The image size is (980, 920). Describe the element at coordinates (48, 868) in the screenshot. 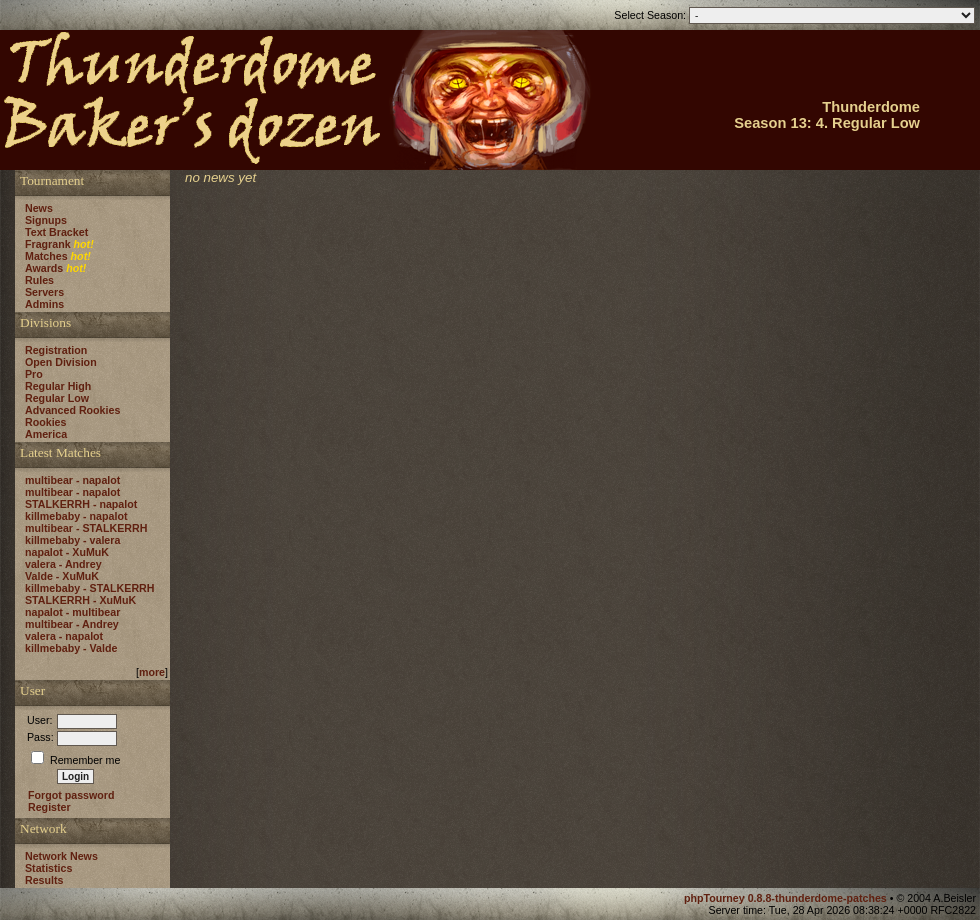

I see `Statistics` at that location.